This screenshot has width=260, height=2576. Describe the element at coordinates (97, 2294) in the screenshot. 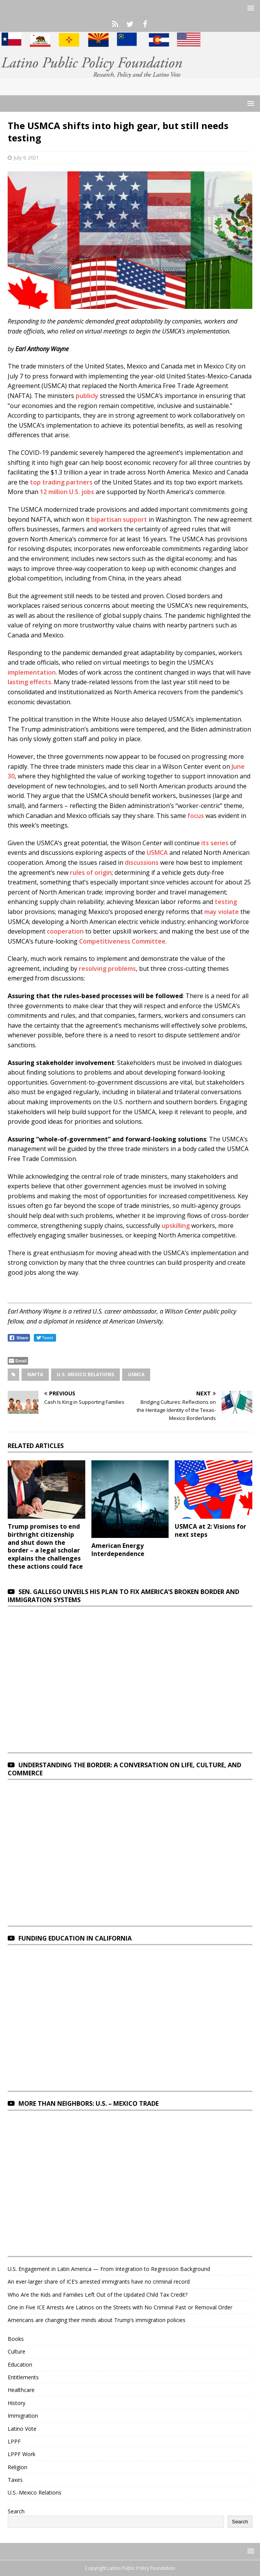

I see `Who Are the Kids and Families Left Out of the Updated Child Tax Credit?` at that location.